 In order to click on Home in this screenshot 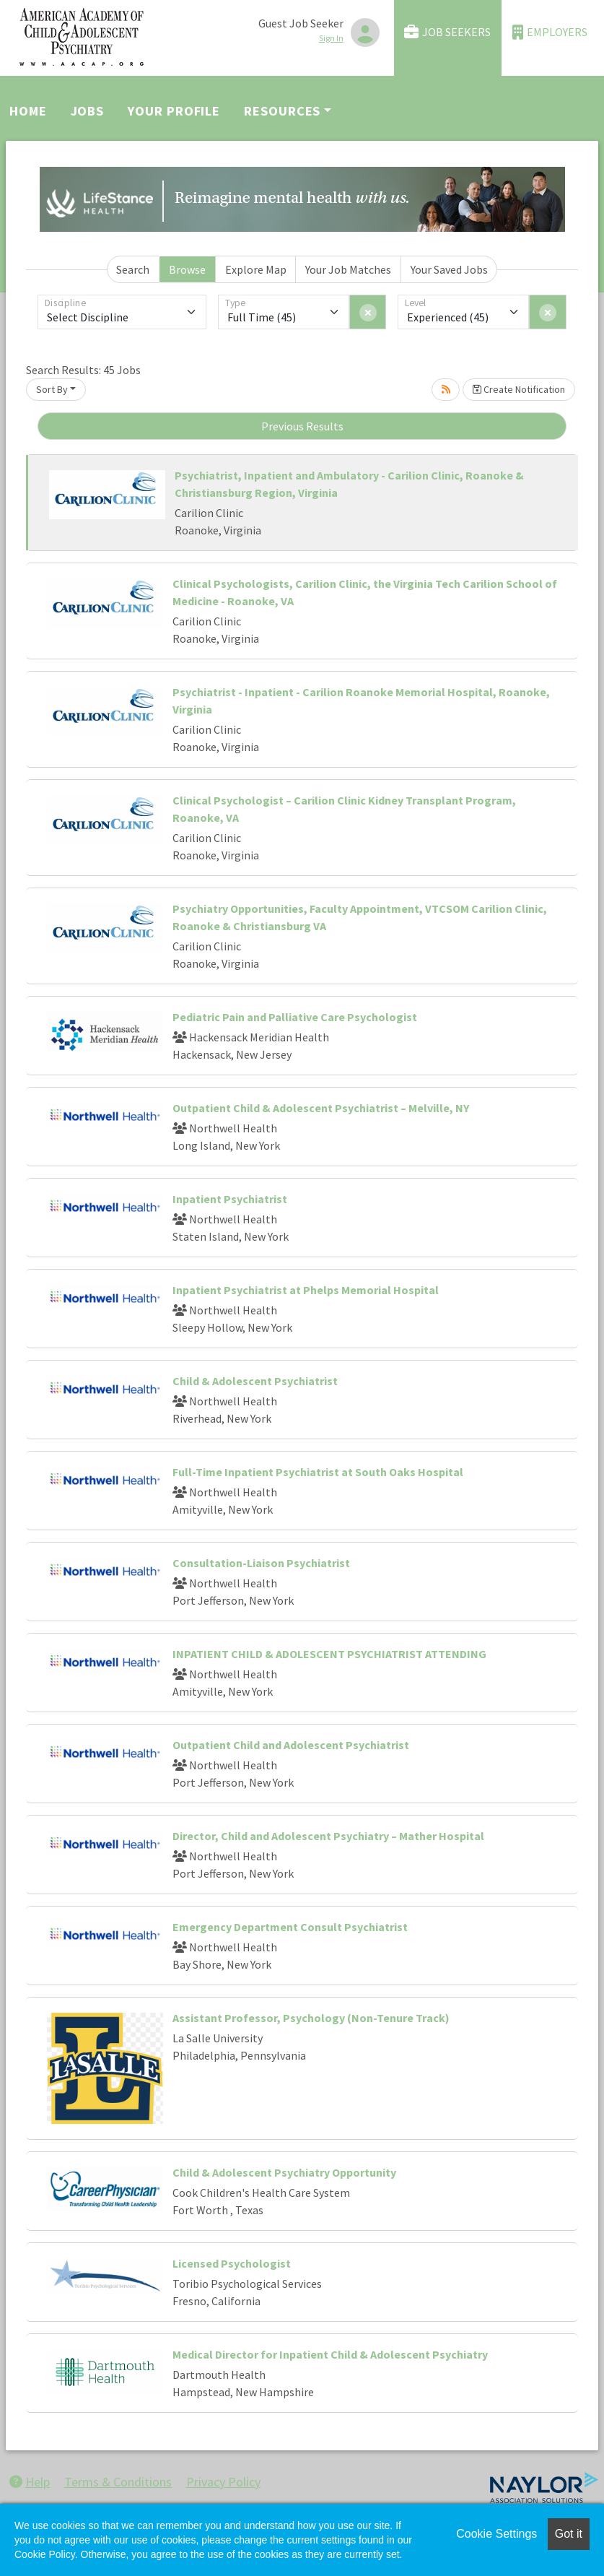, I will do `click(28, 111)`.